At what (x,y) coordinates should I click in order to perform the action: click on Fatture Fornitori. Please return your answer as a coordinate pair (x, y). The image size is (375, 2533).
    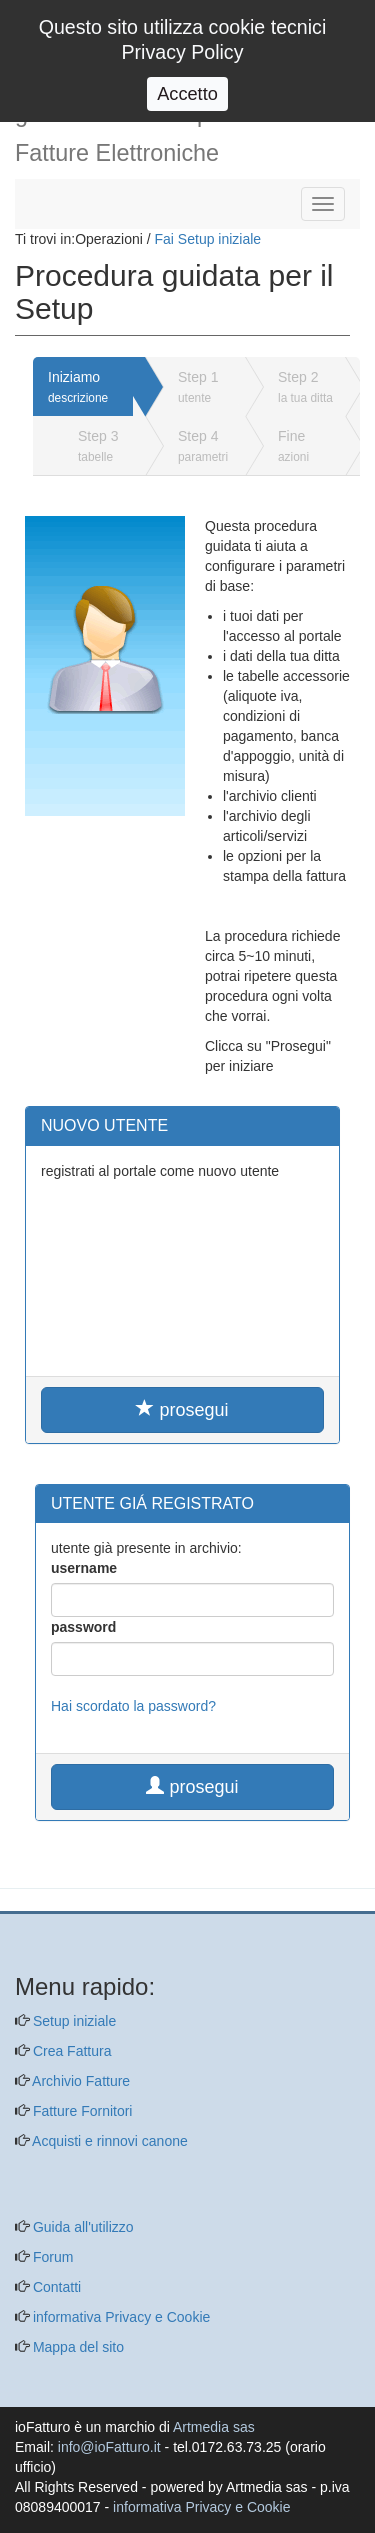
    Looking at the image, I should click on (80, 2111).